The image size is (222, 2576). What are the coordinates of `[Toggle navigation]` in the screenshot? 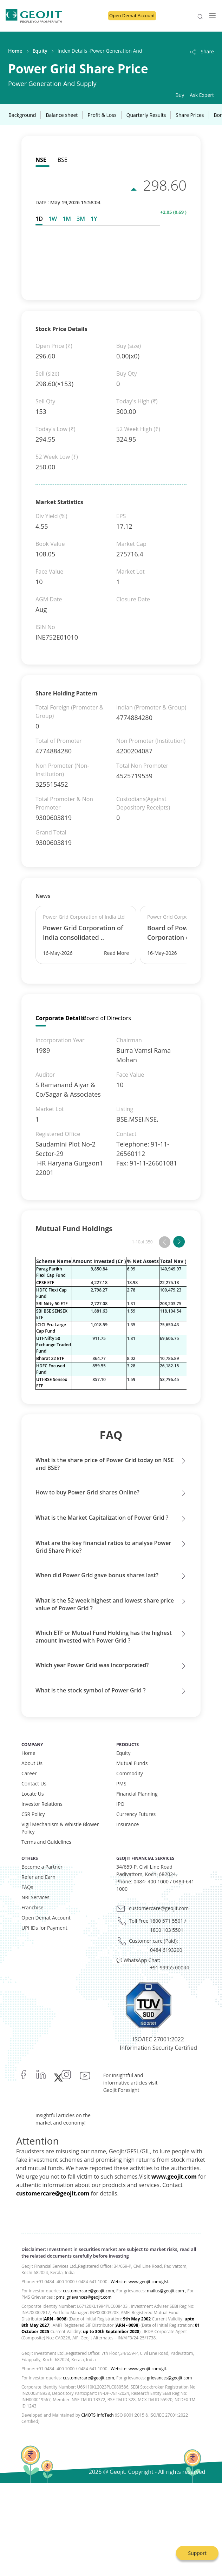 It's located at (210, 15).